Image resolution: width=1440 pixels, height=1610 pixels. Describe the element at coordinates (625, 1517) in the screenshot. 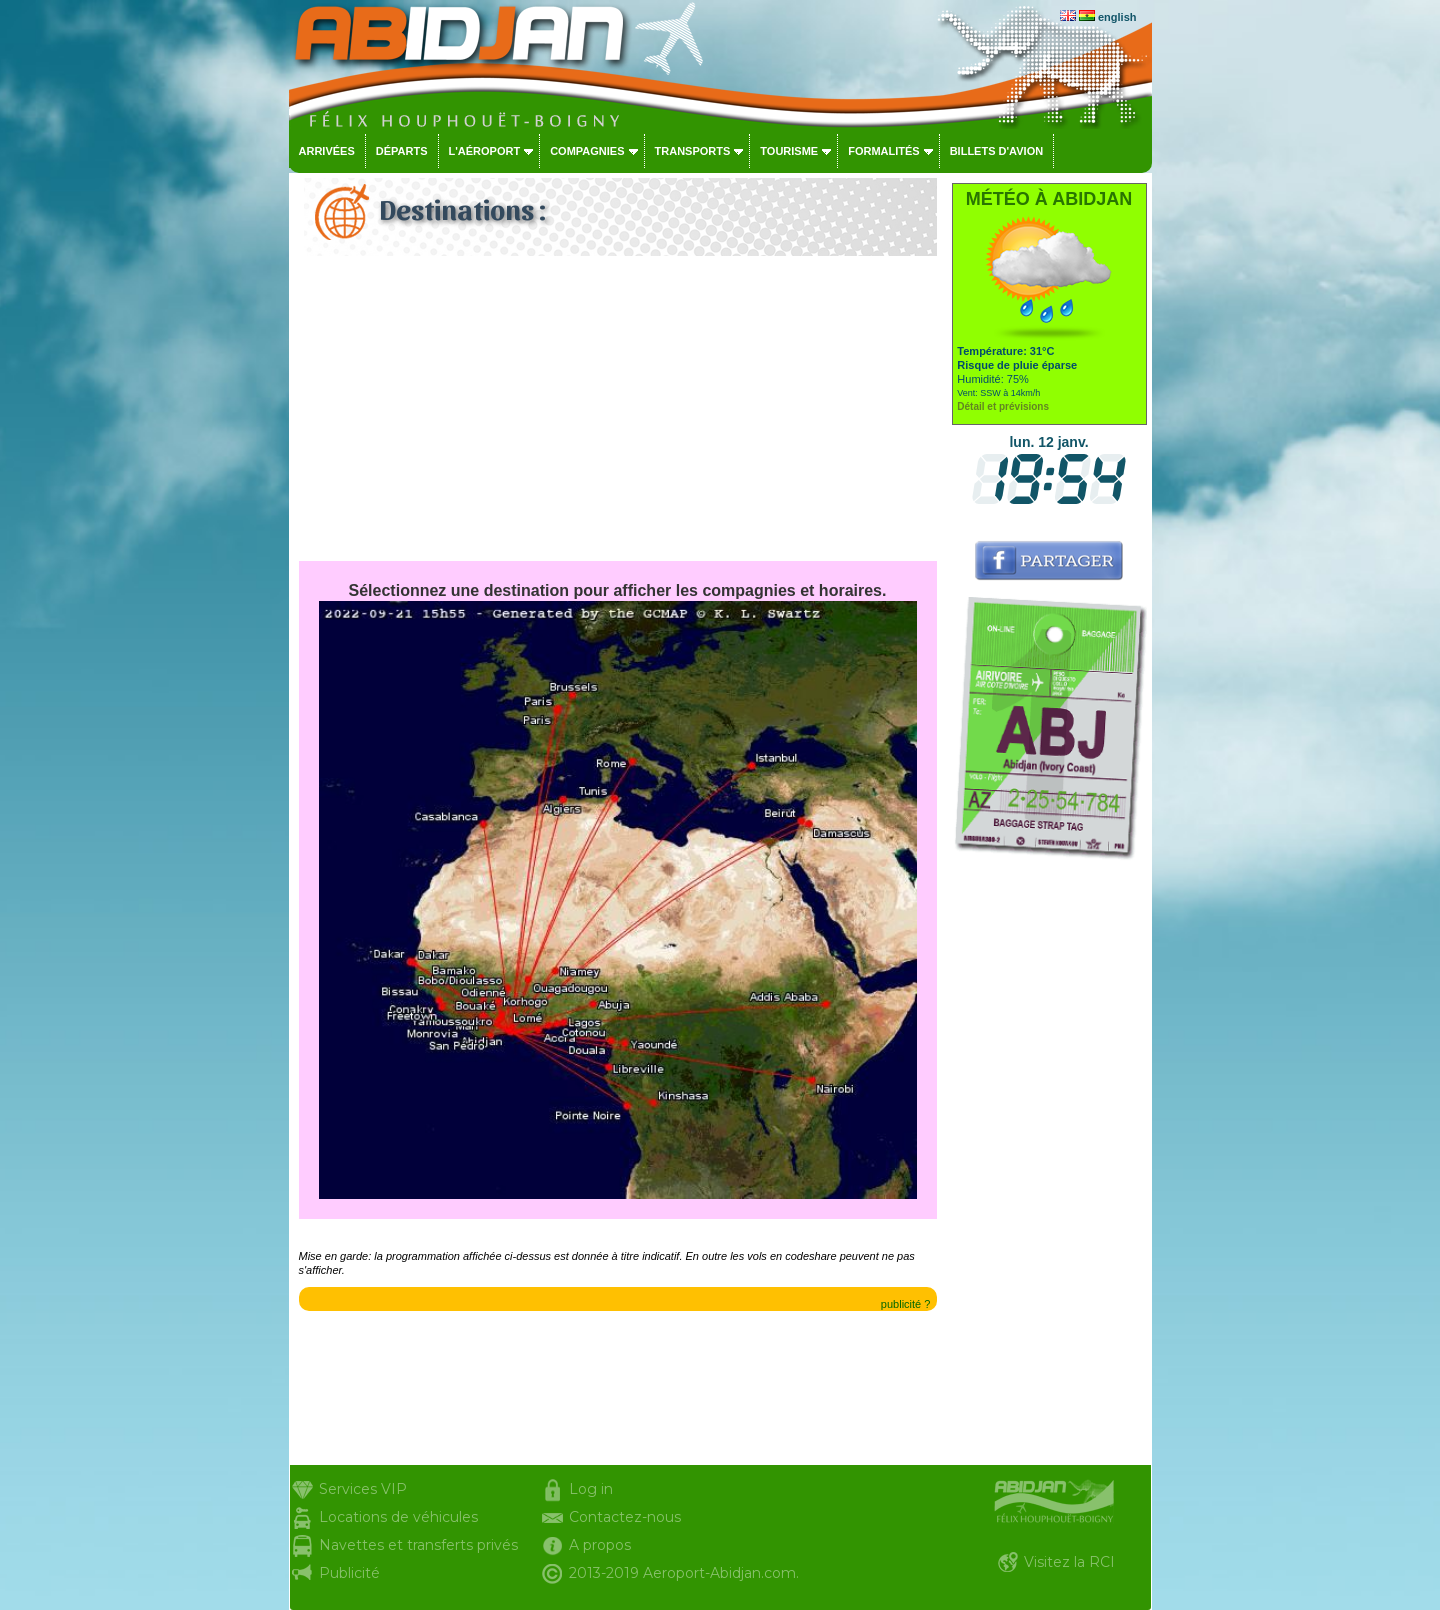

I see `Contactez-nous` at that location.